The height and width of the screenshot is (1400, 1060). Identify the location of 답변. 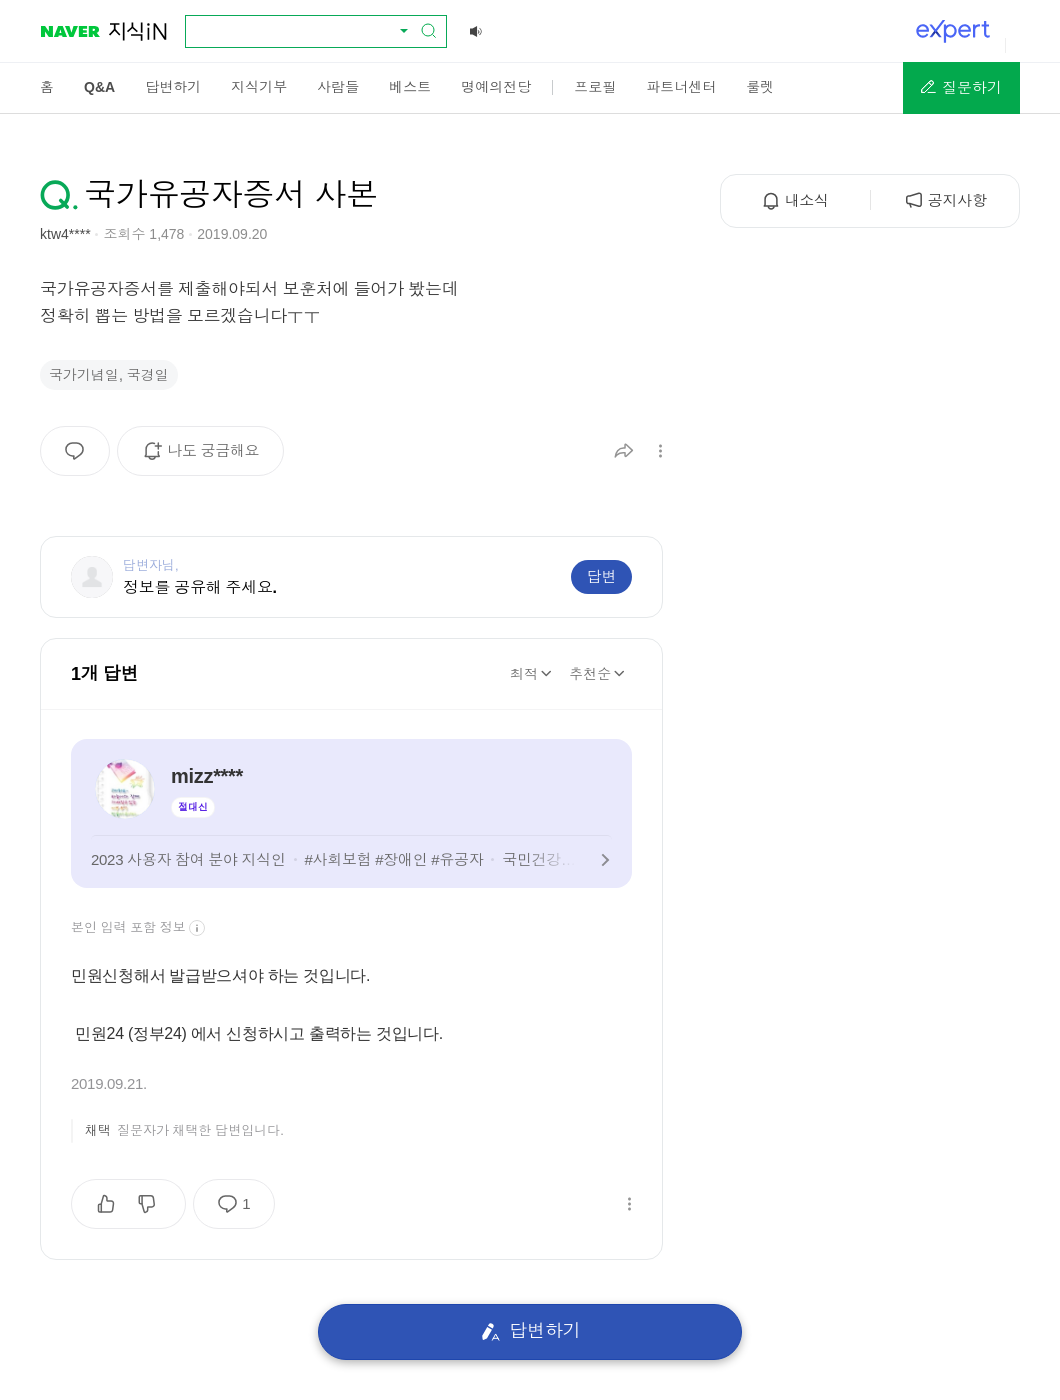
(601, 576).